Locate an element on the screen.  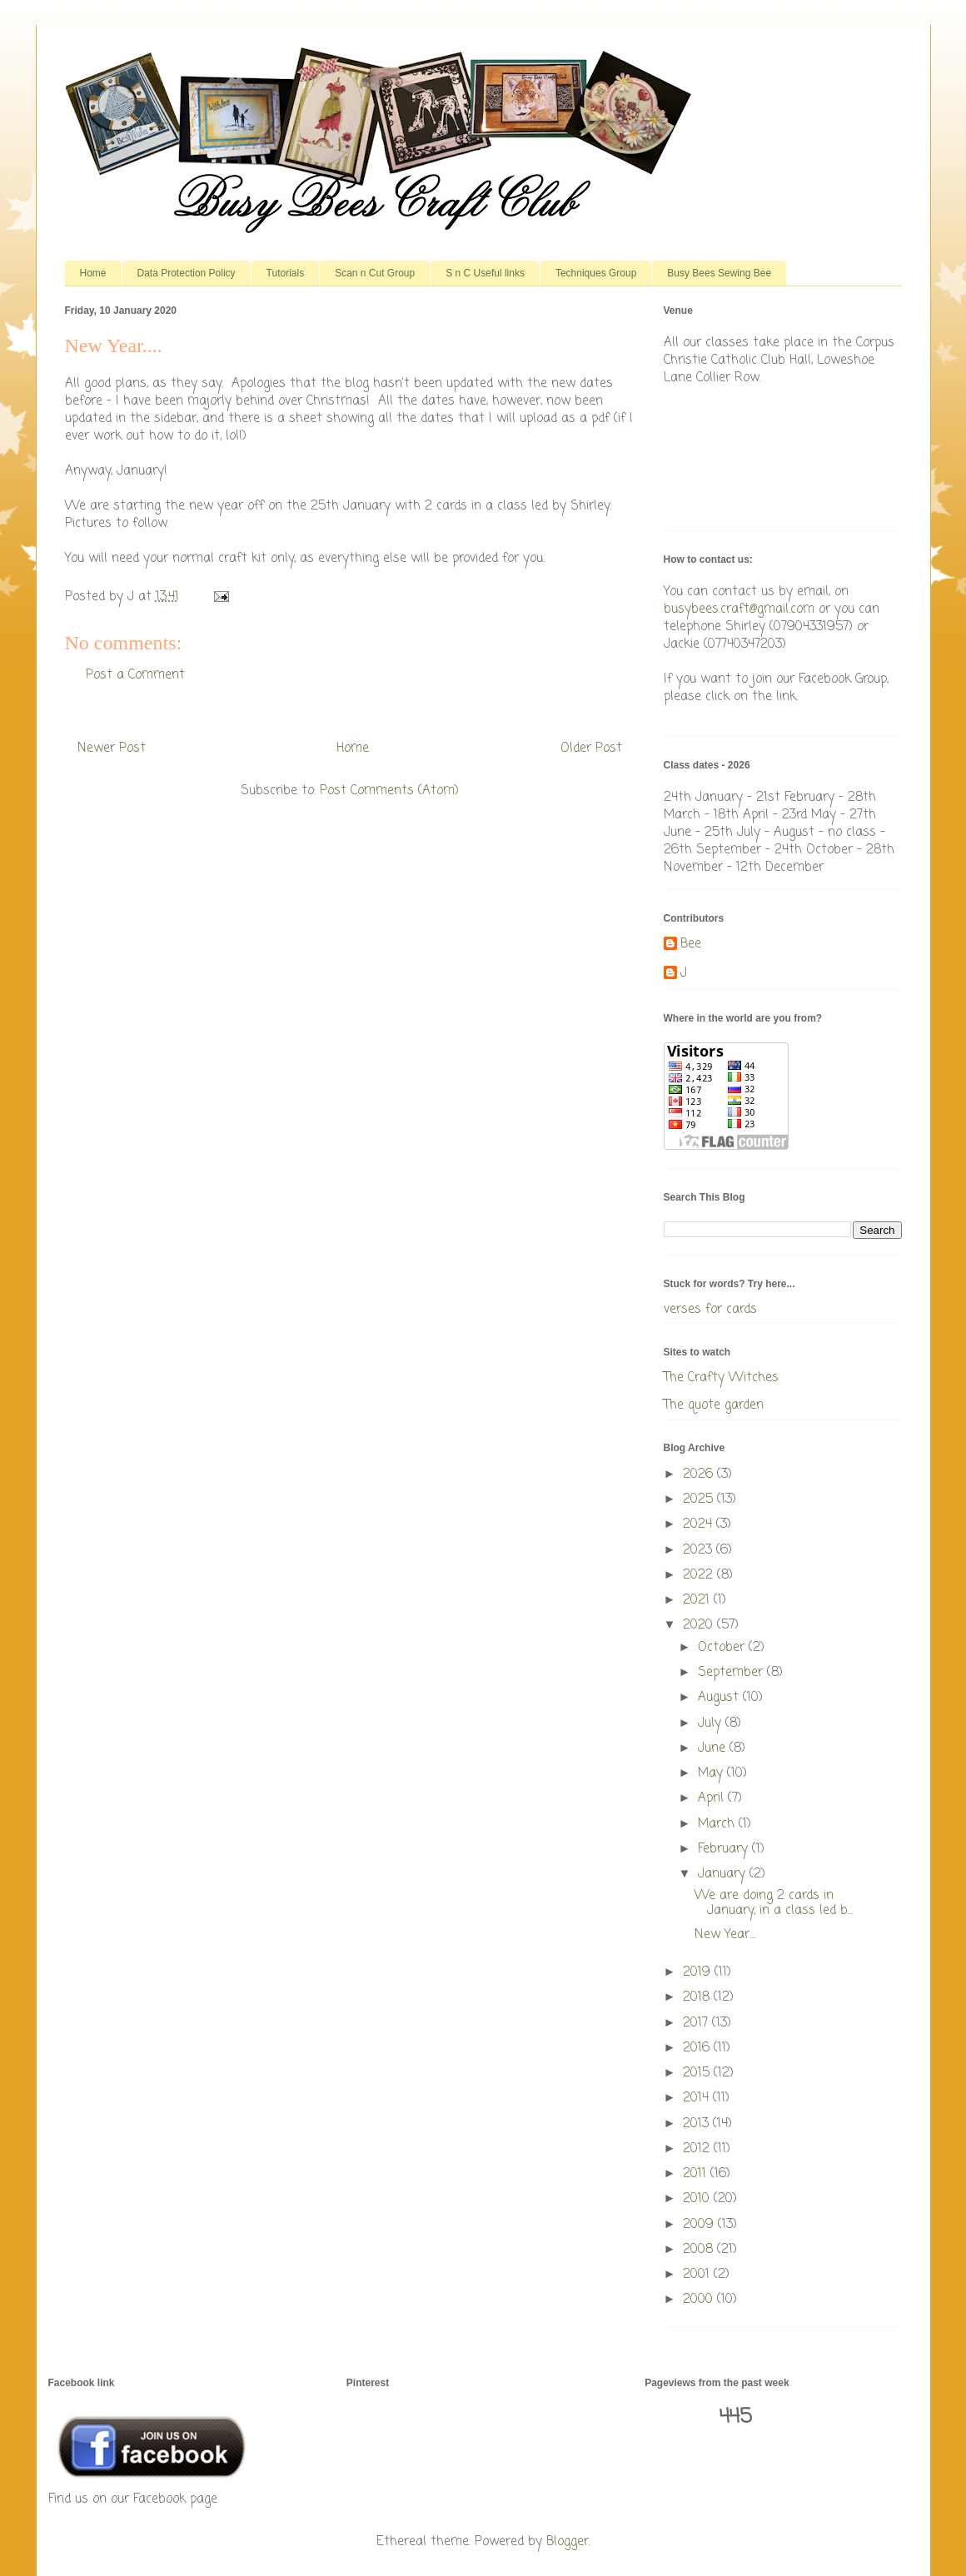
Bee is located at coordinates (690, 945).